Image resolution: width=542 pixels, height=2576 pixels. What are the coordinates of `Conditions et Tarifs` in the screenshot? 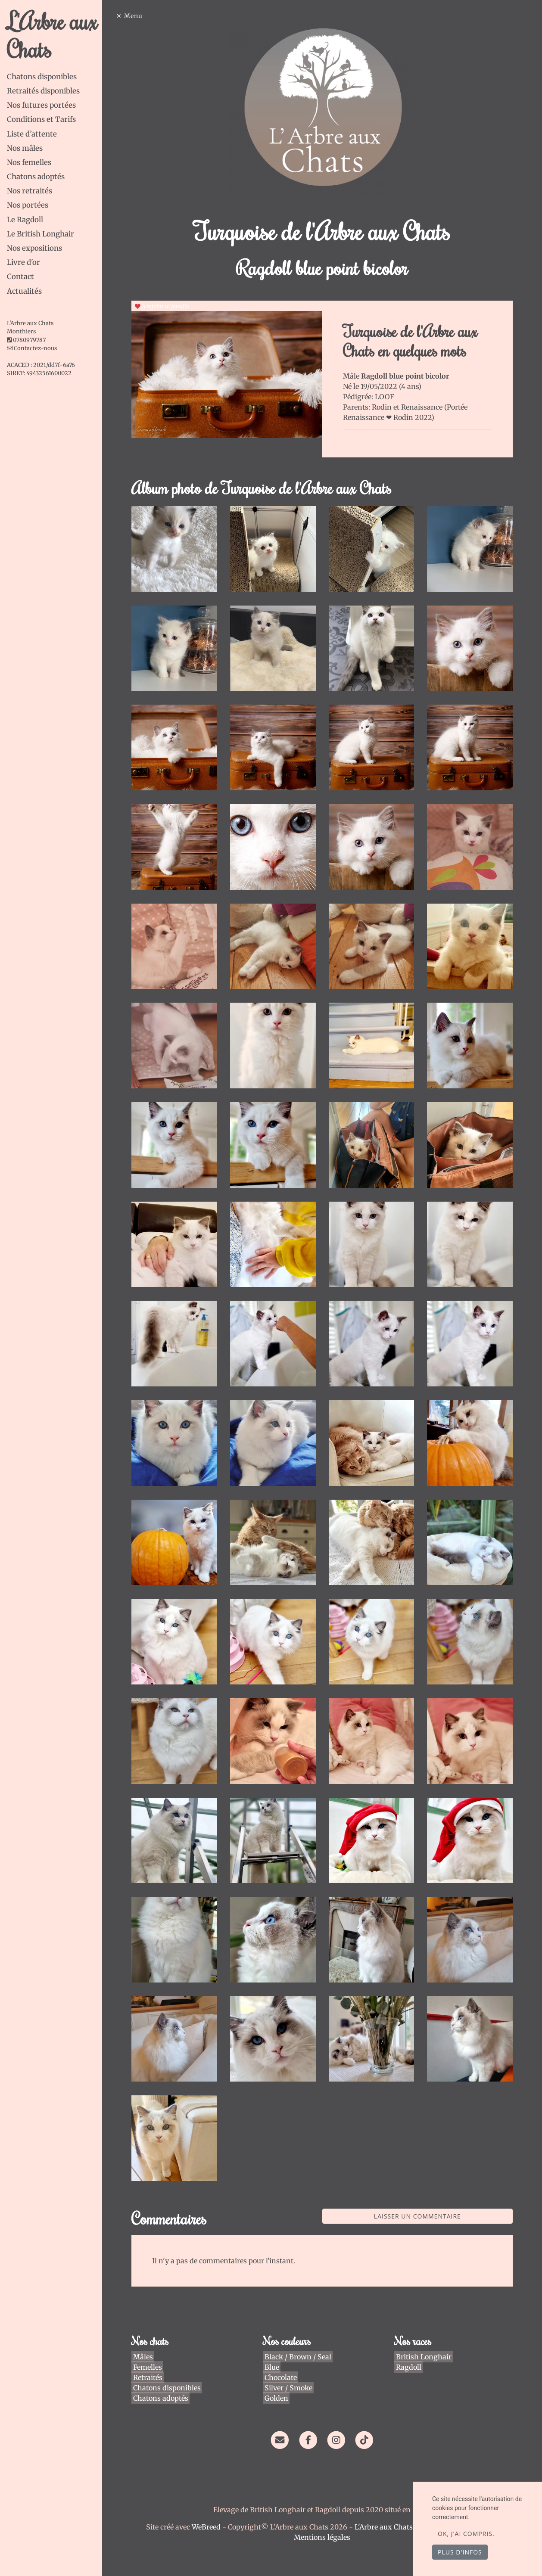 It's located at (41, 119).